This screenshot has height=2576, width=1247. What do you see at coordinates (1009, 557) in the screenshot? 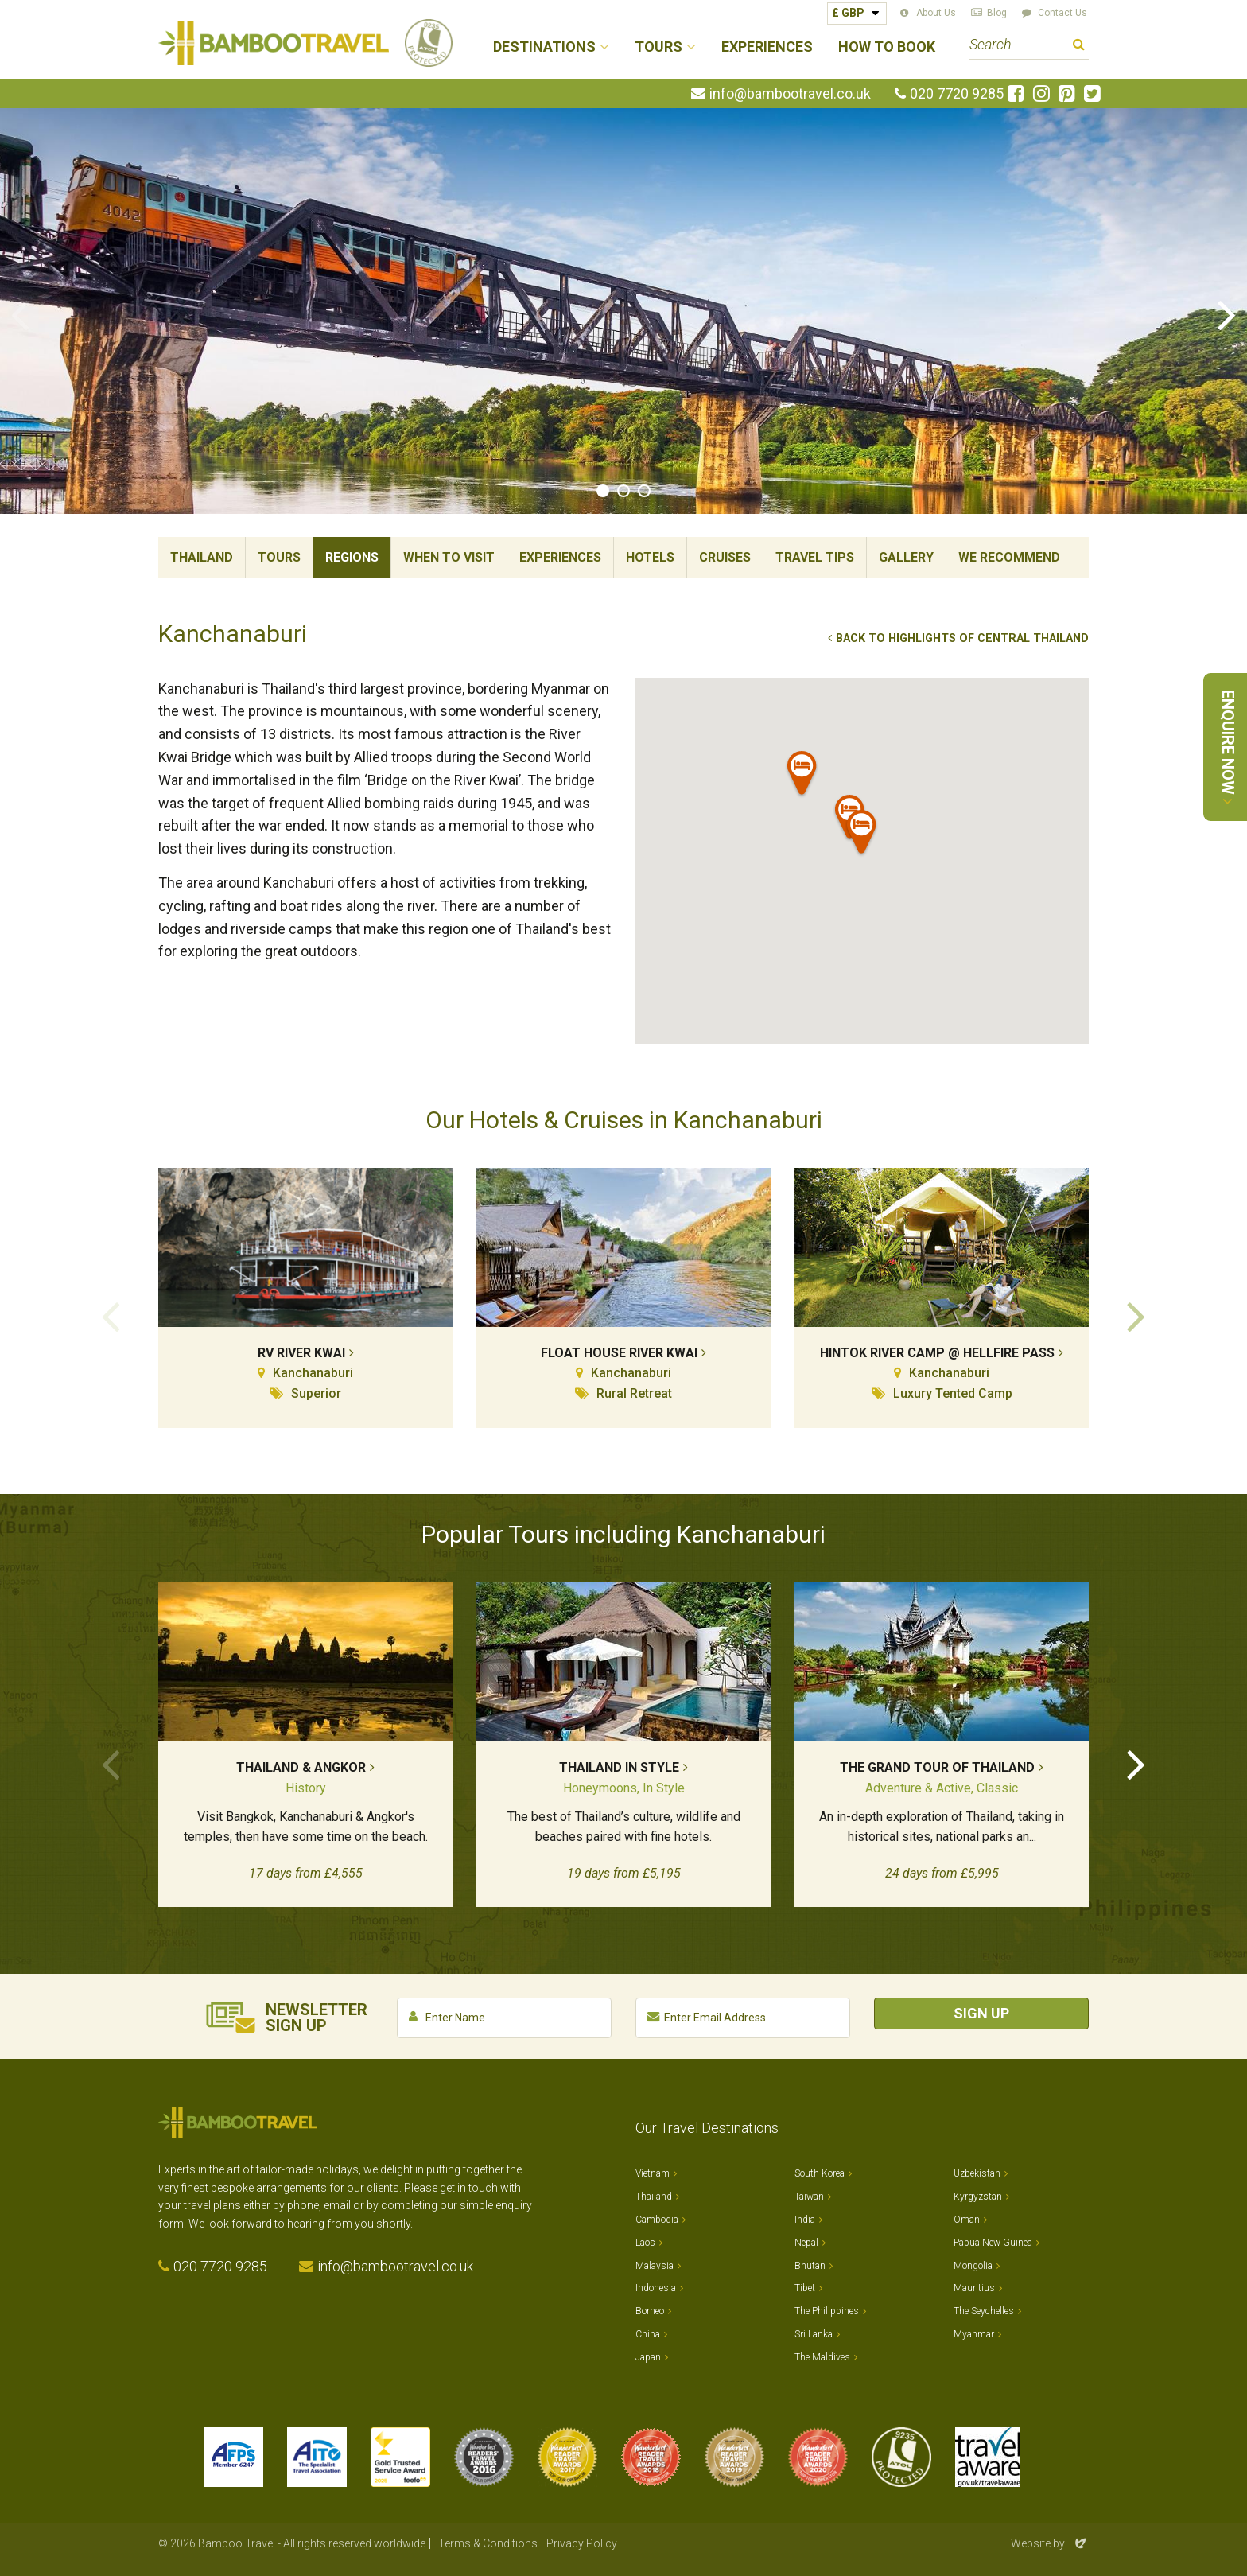
I see `We Recommend` at bounding box center [1009, 557].